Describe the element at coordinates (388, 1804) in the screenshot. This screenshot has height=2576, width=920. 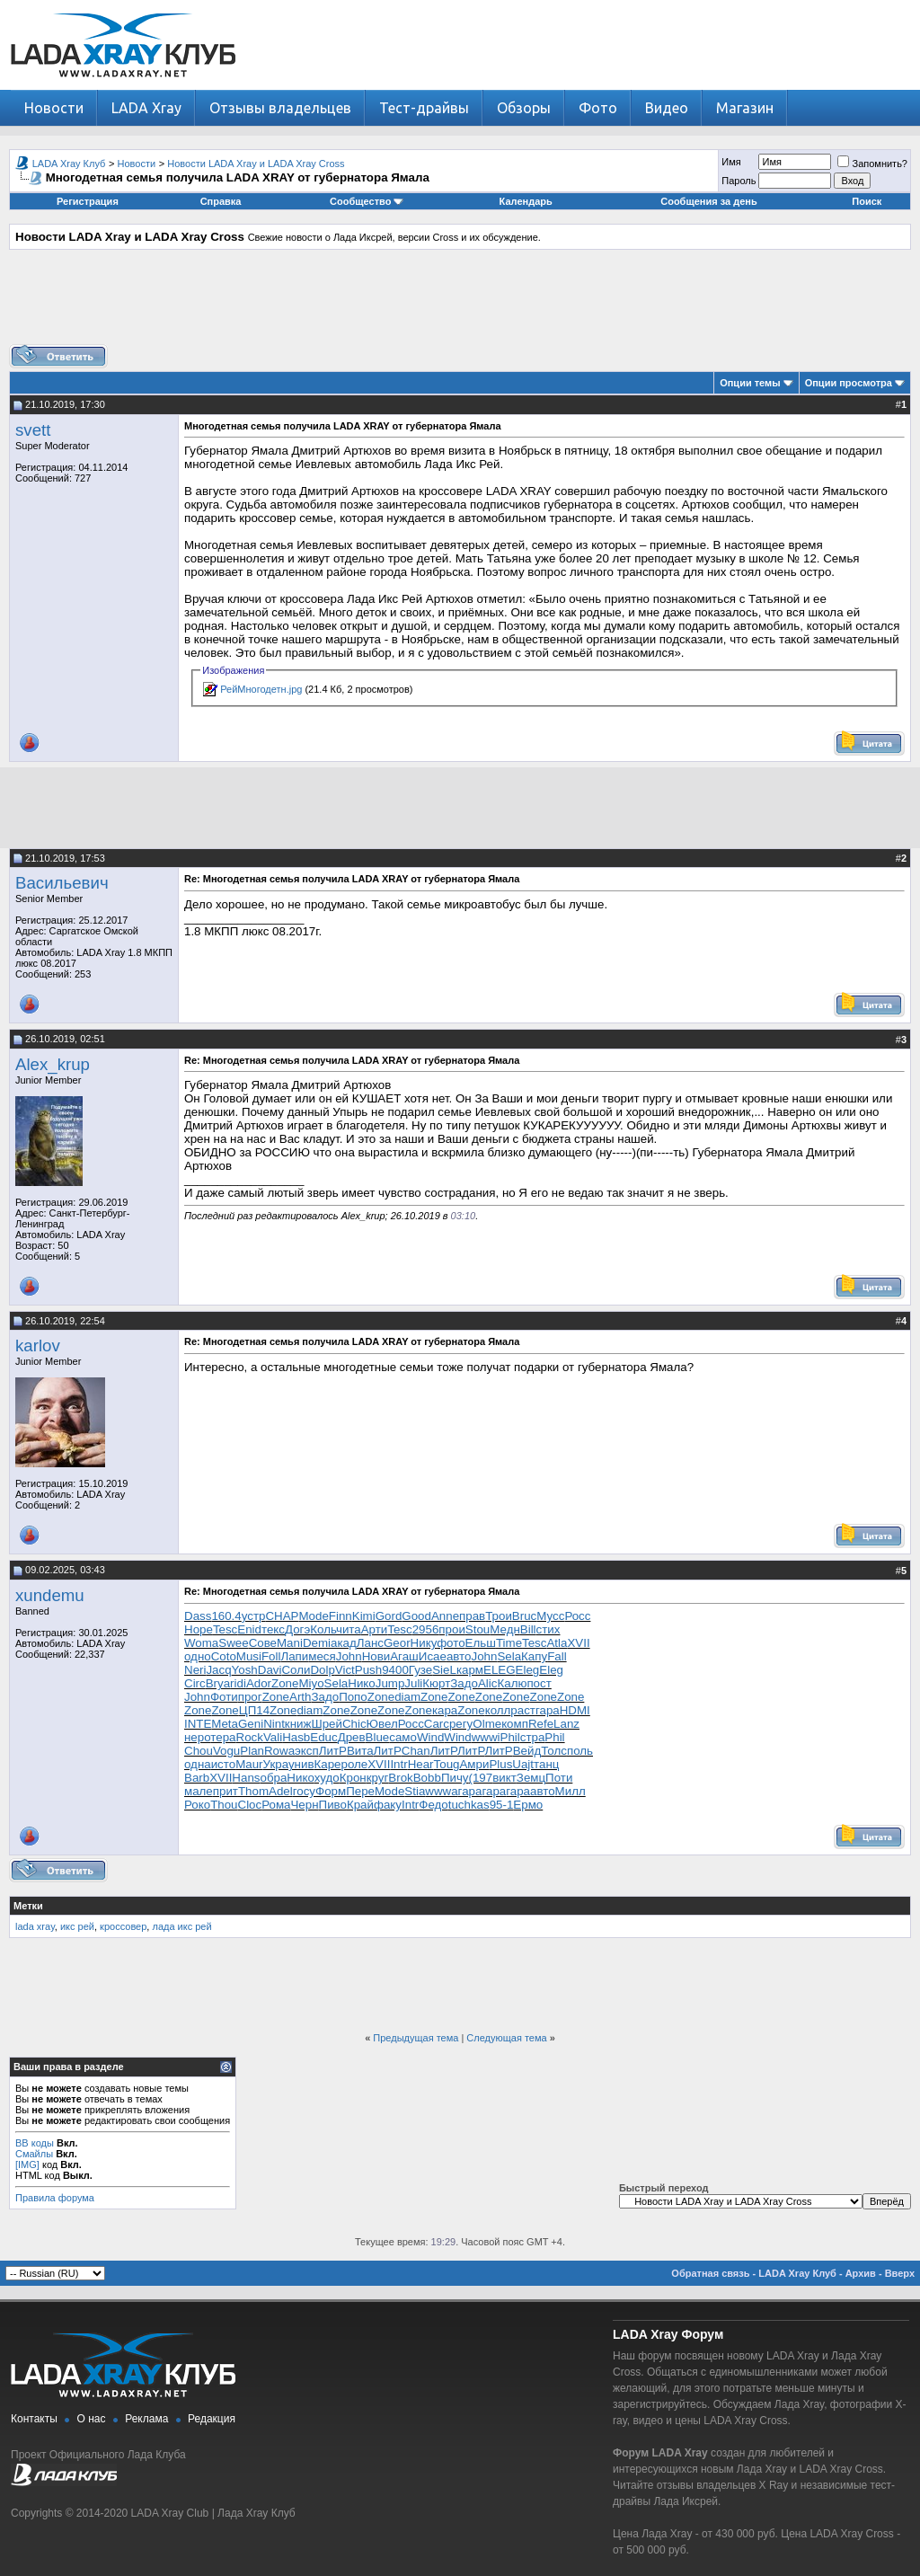
I see `факу` at that location.